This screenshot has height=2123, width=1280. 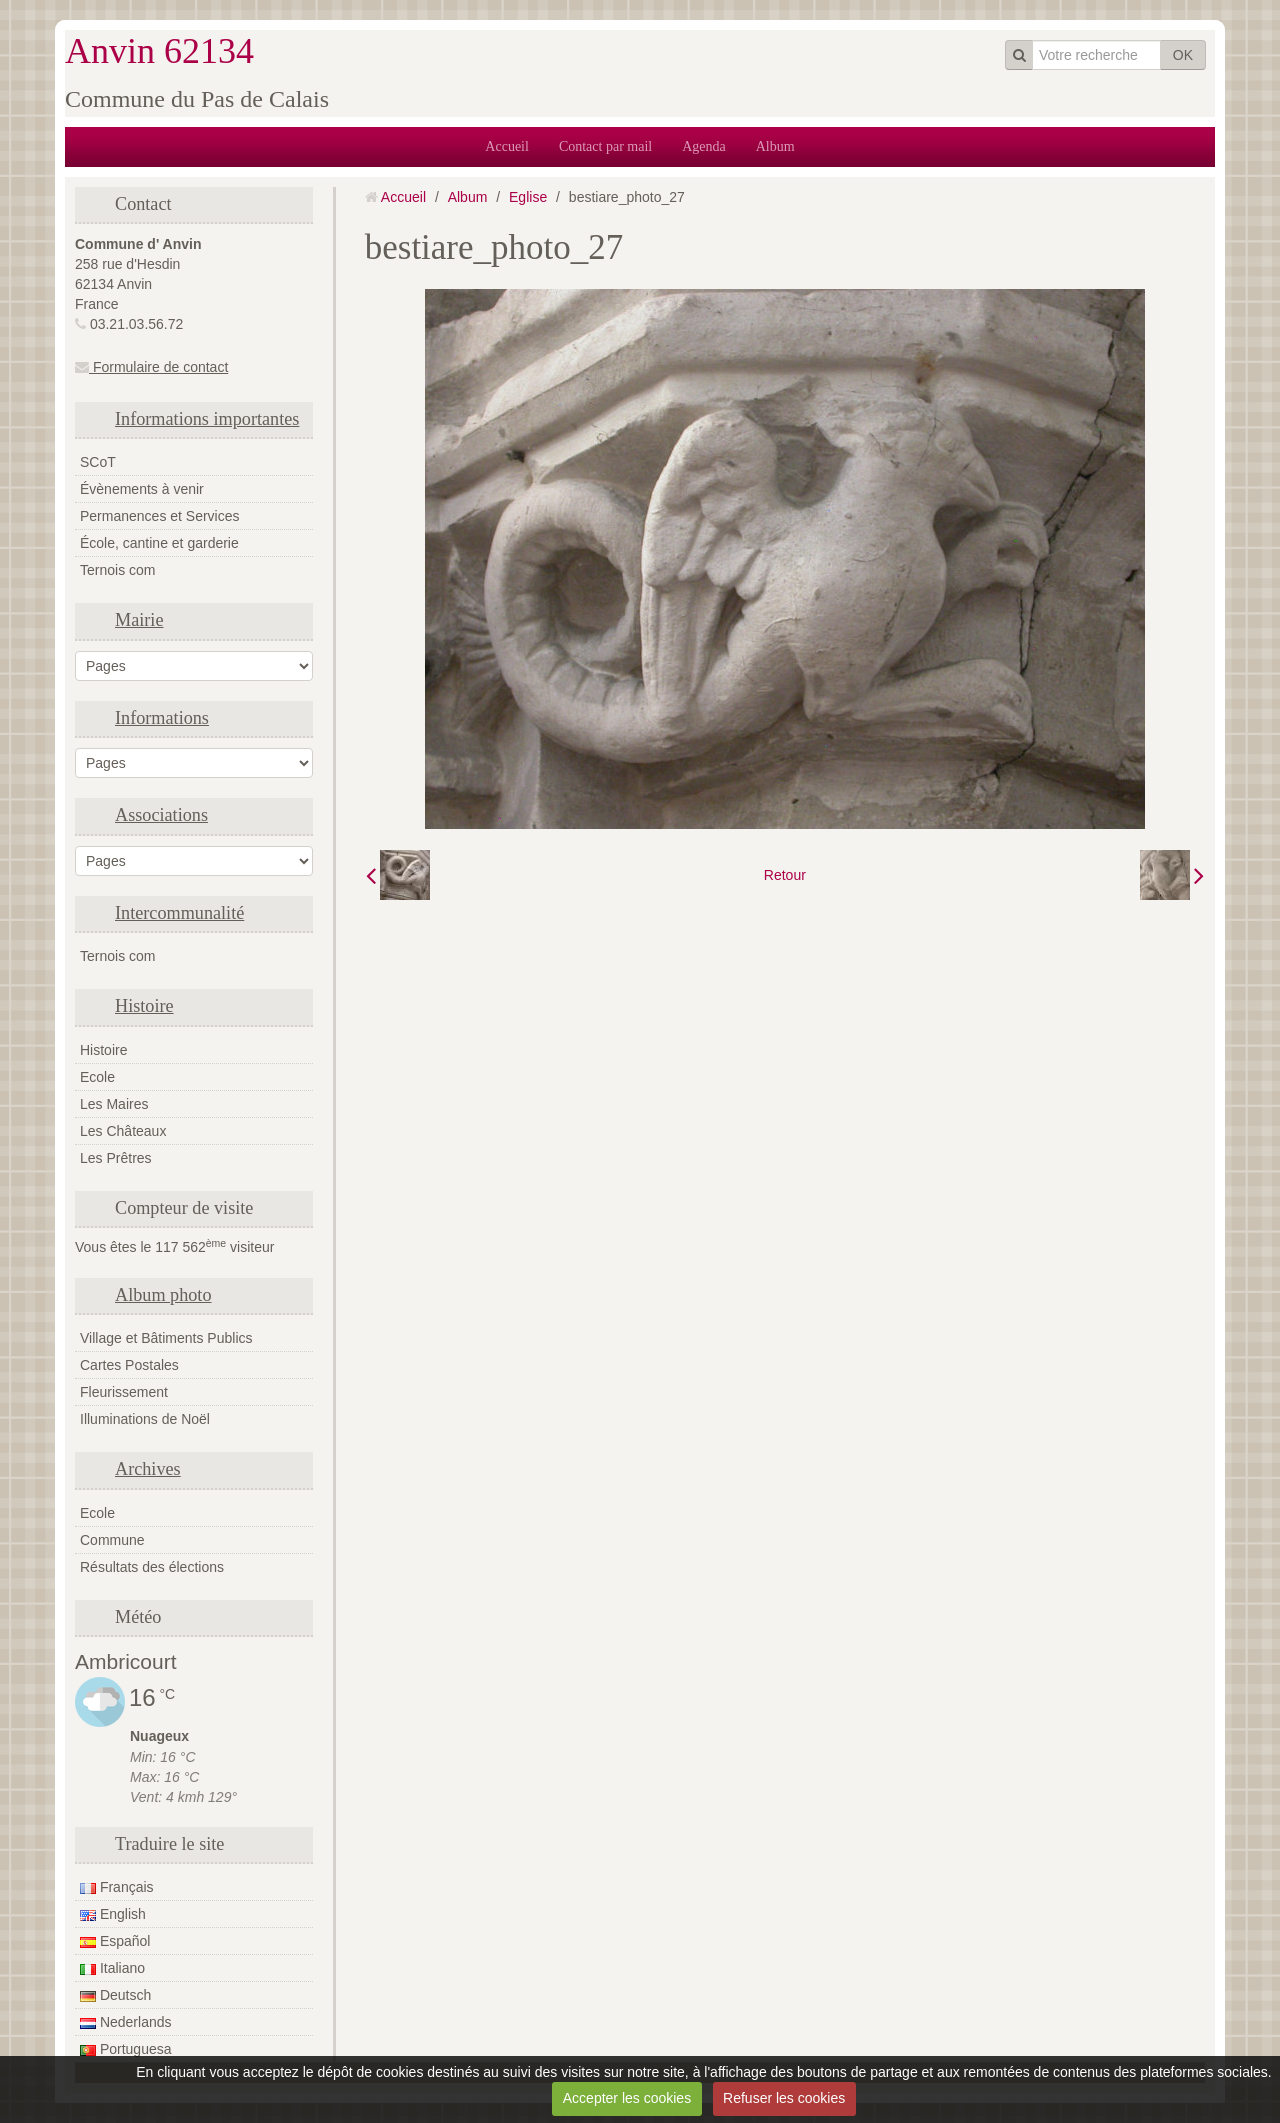 I want to click on Évènements à venir, so click(x=142, y=489).